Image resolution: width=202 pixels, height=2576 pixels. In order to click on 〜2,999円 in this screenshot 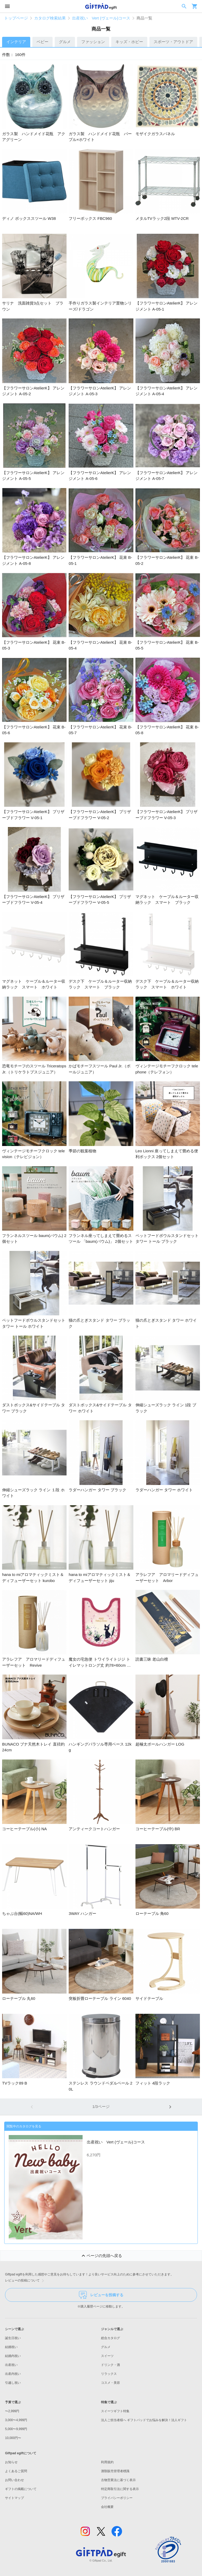, I will do `click(12, 2411)`.